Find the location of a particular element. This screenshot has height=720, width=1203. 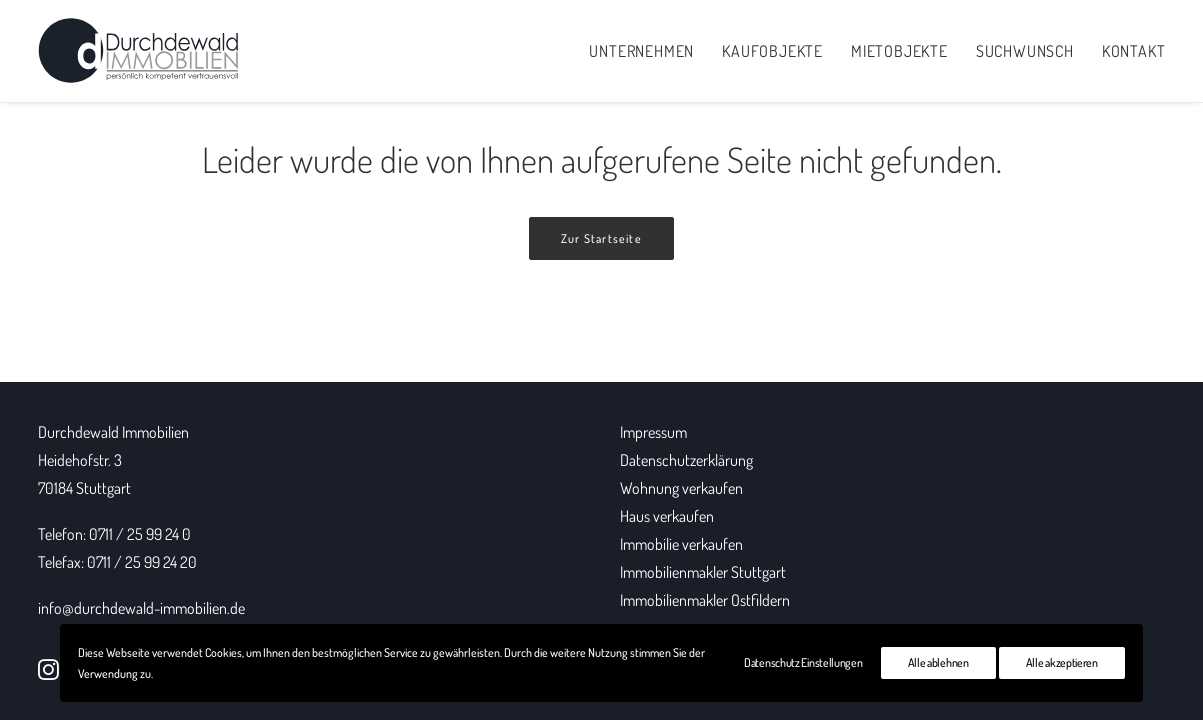

Immobilienmakler Ostfildern is located at coordinates (705, 600).